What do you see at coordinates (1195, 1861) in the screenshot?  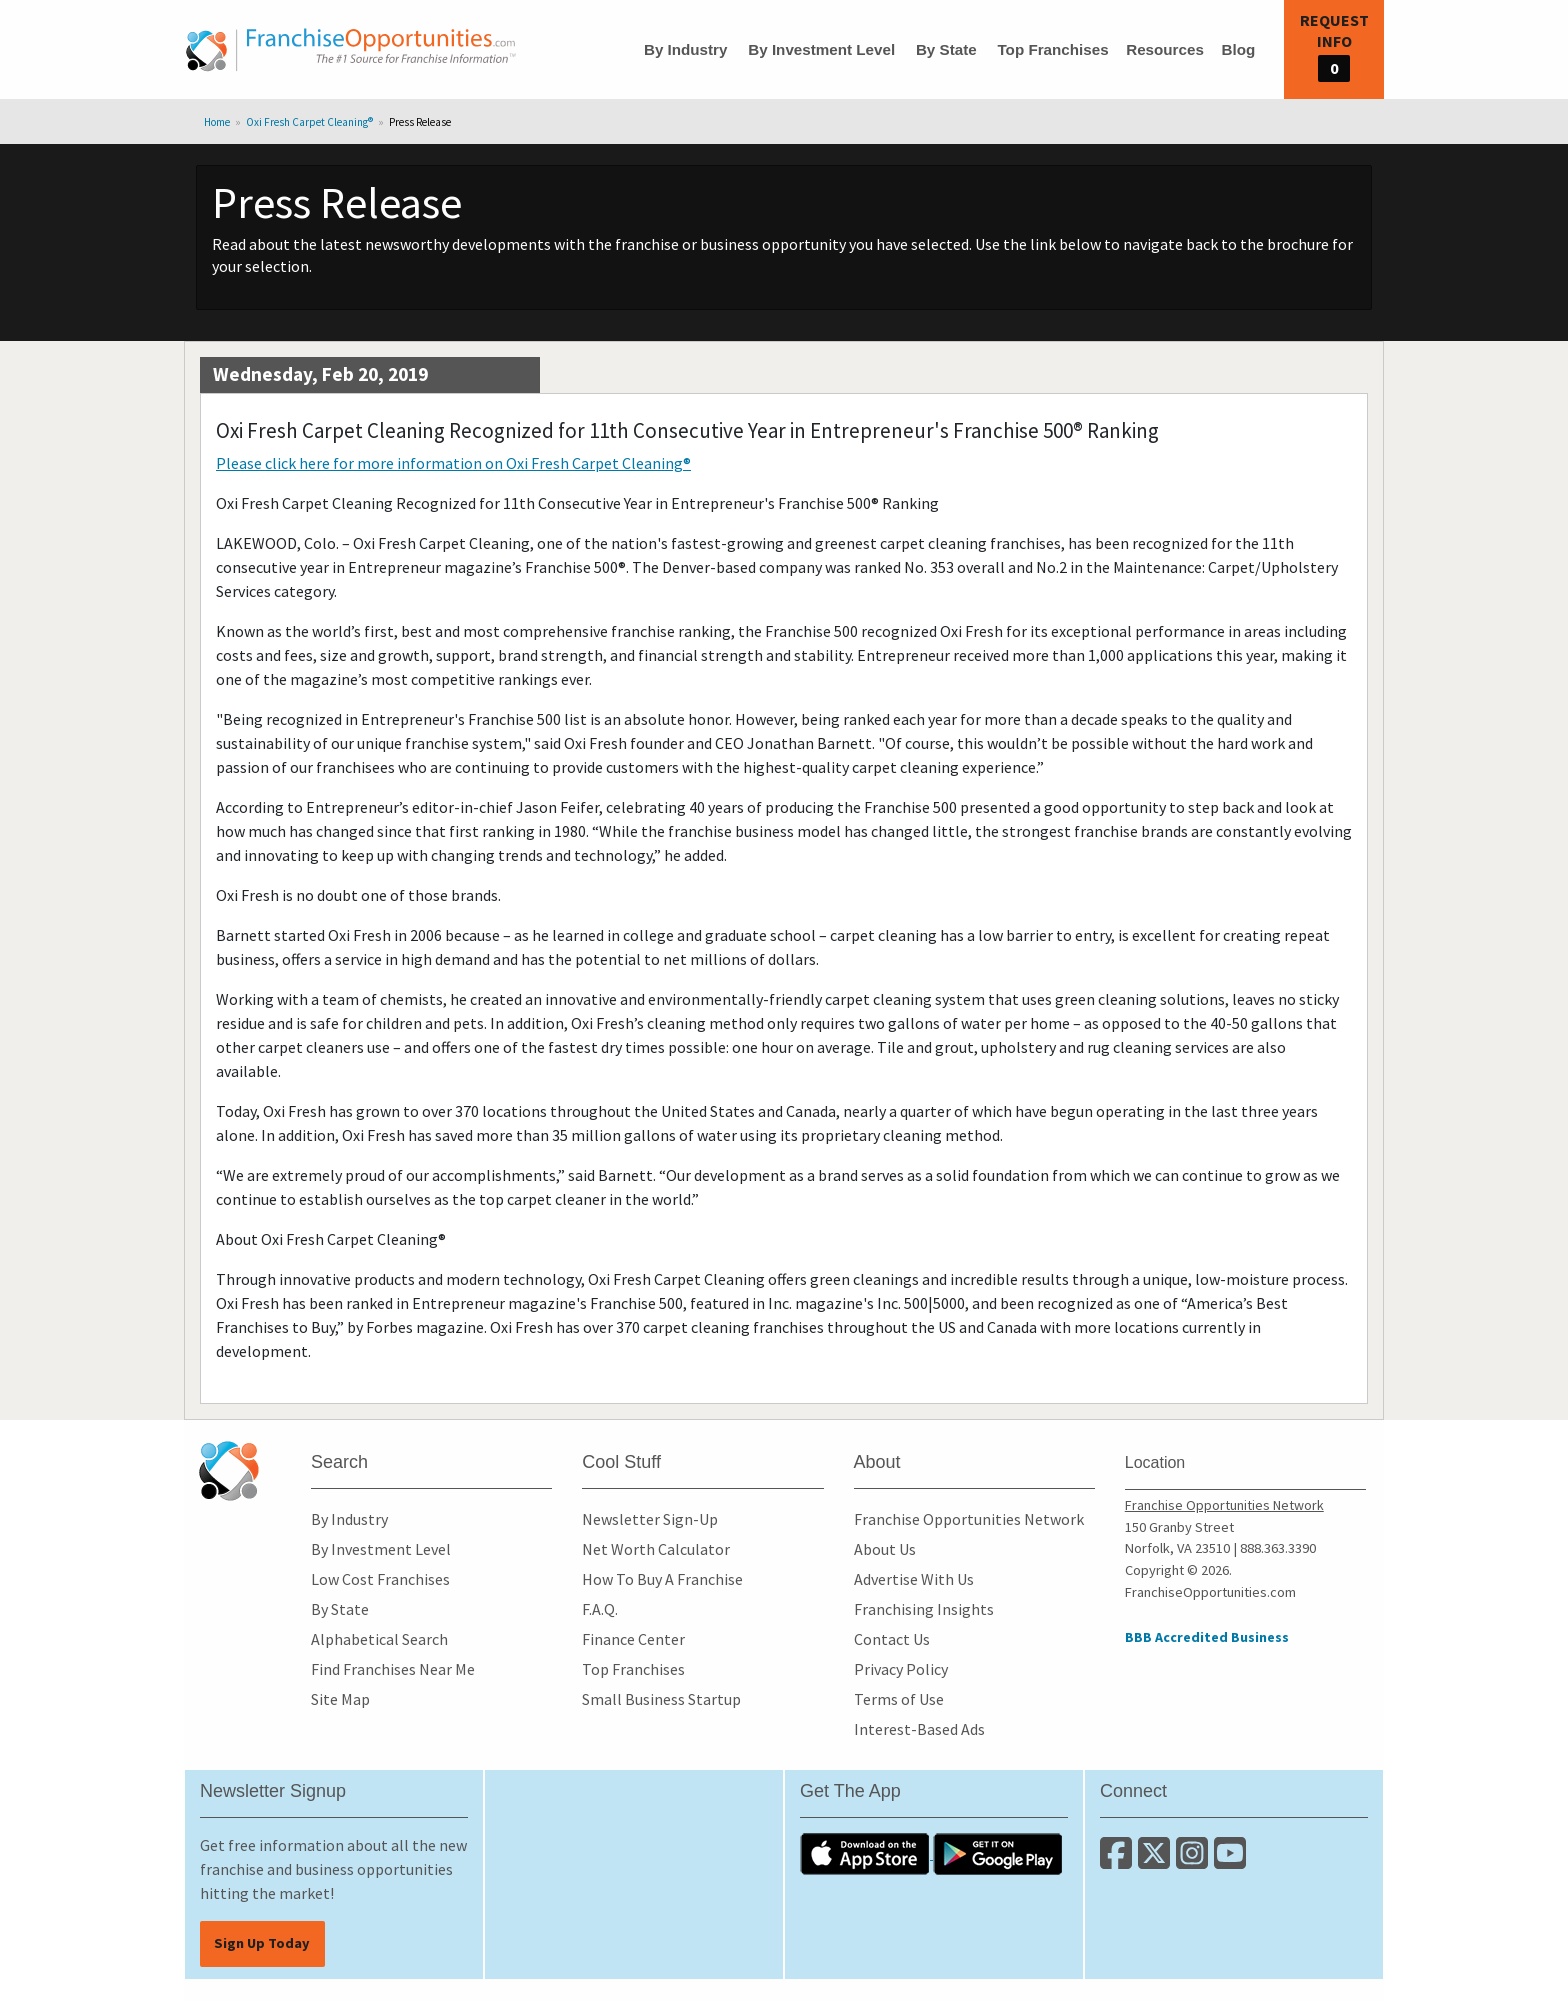 I see `[Follow us on Instagram]` at bounding box center [1195, 1861].